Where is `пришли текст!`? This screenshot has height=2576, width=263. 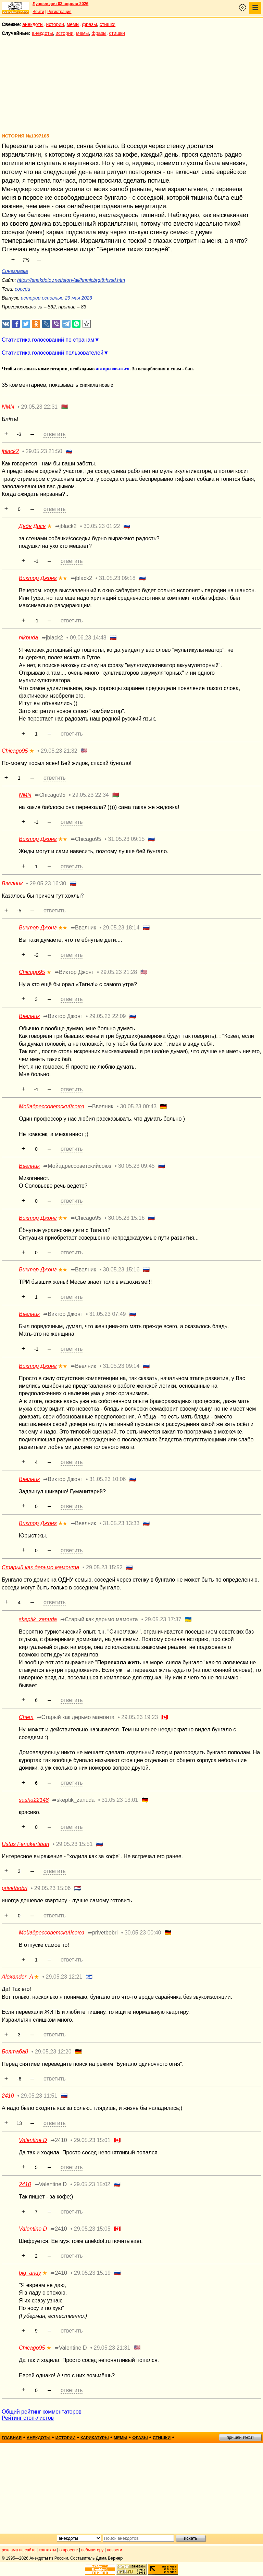 пришли текст! is located at coordinates (240, 2437).